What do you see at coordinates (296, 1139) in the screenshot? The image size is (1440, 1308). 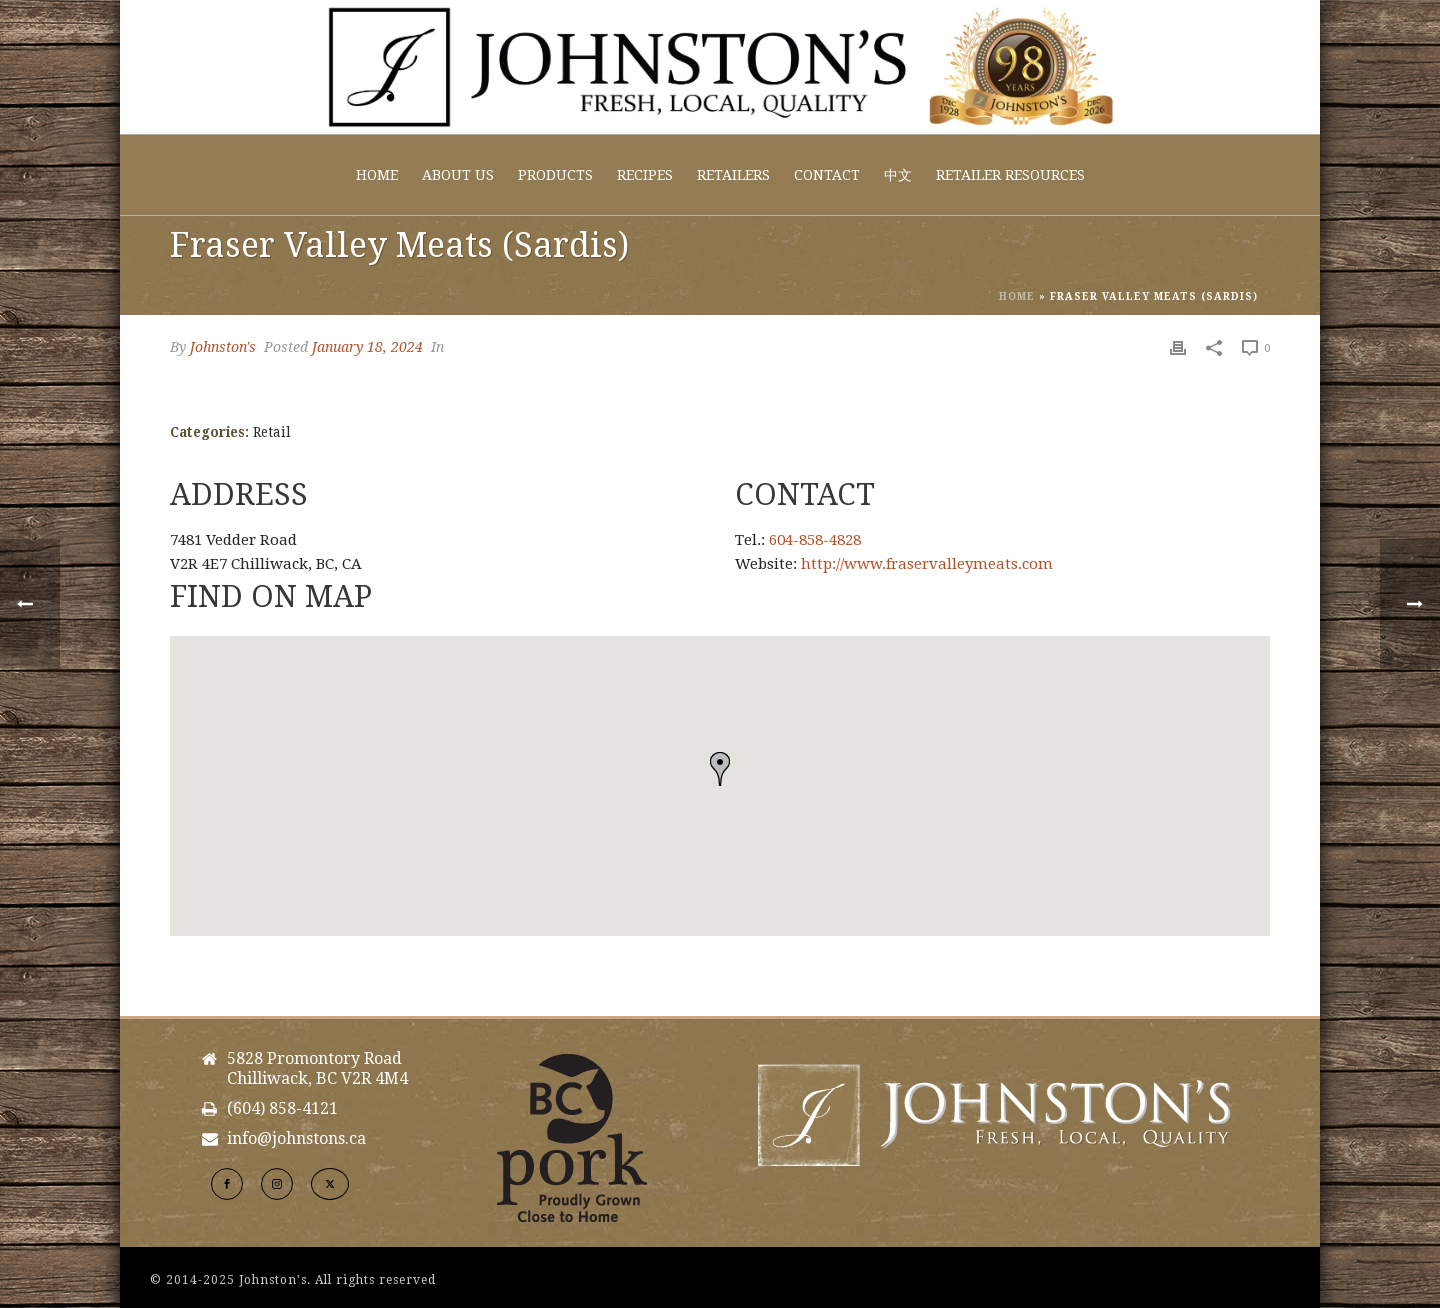 I see `info@johnstons.ca` at bounding box center [296, 1139].